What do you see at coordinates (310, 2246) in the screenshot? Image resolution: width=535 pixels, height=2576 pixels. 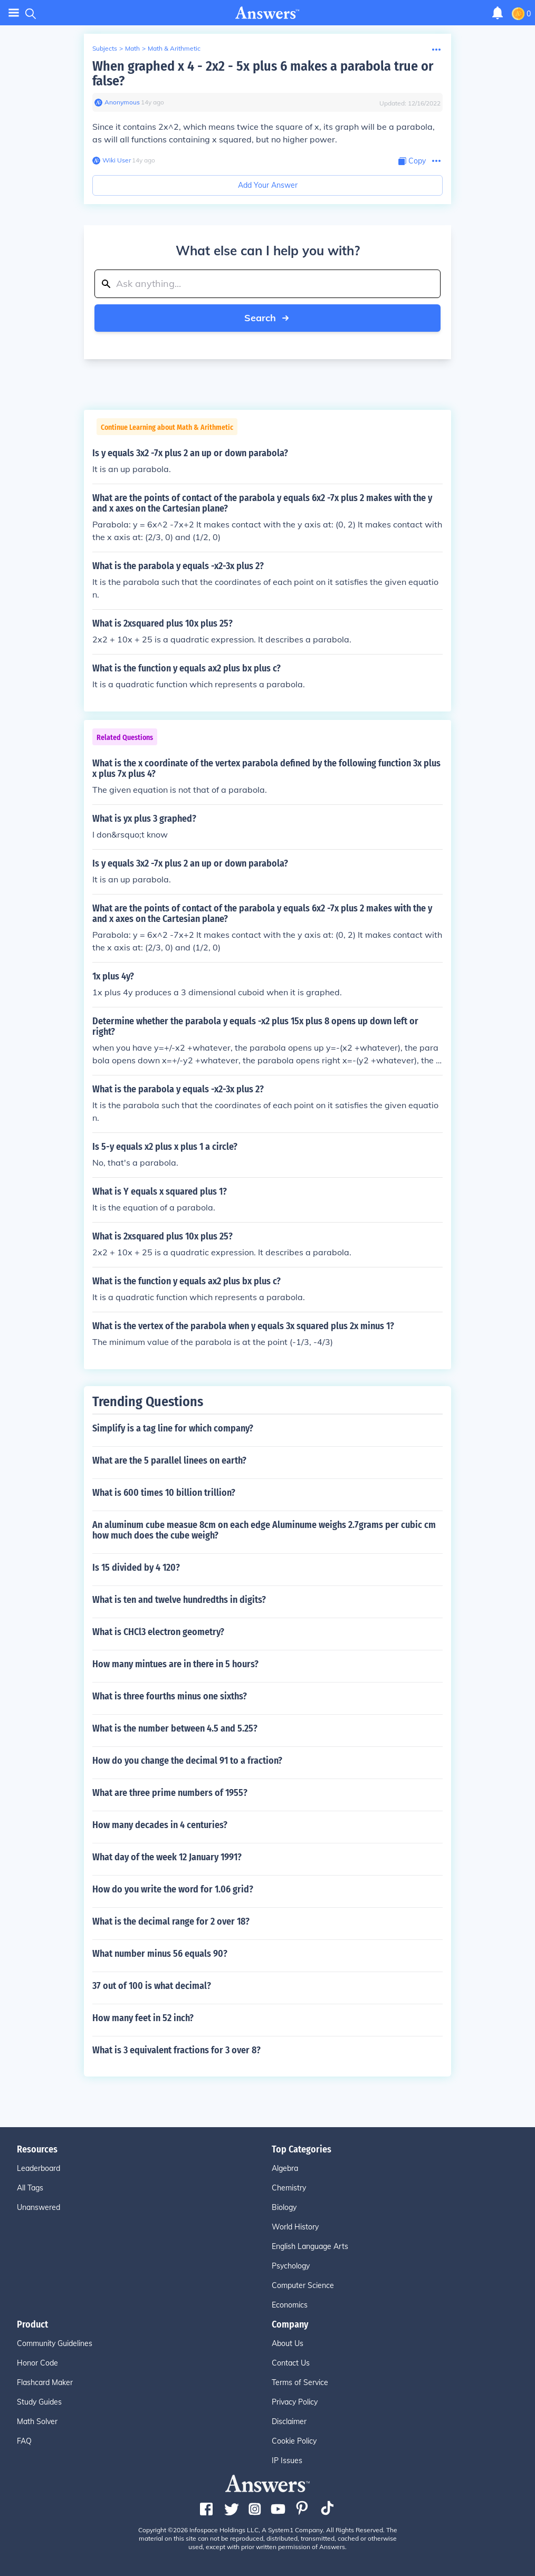 I see `English Language Arts` at bounding box center [310, 2246].